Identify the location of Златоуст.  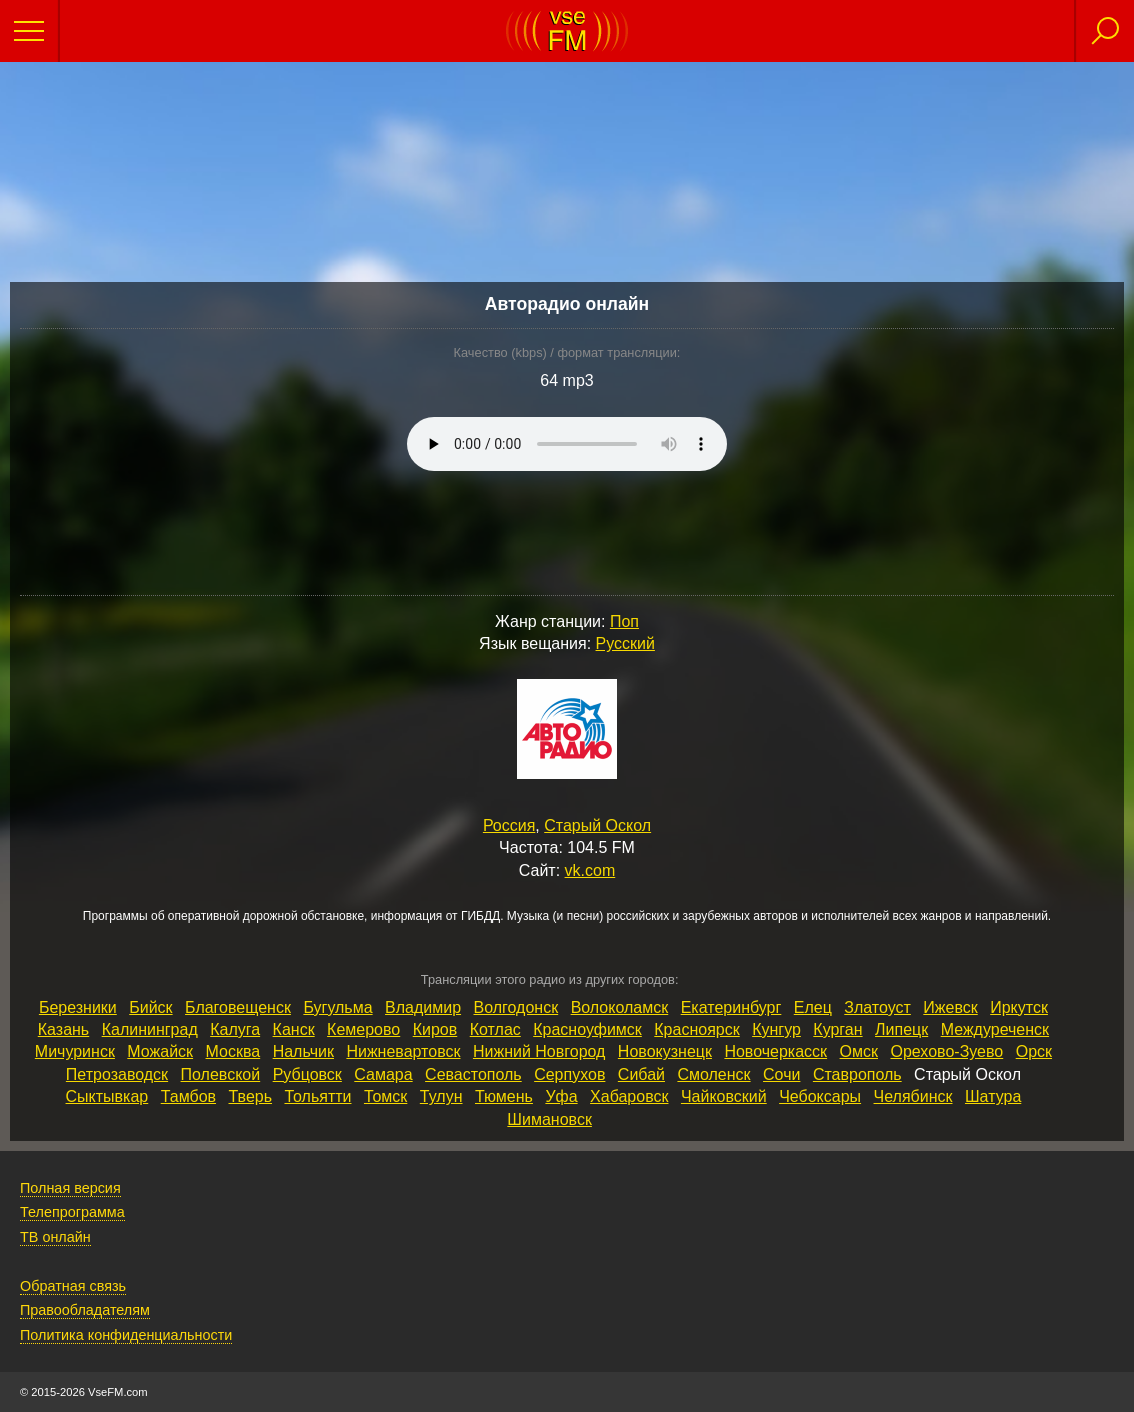
(877, 1007).